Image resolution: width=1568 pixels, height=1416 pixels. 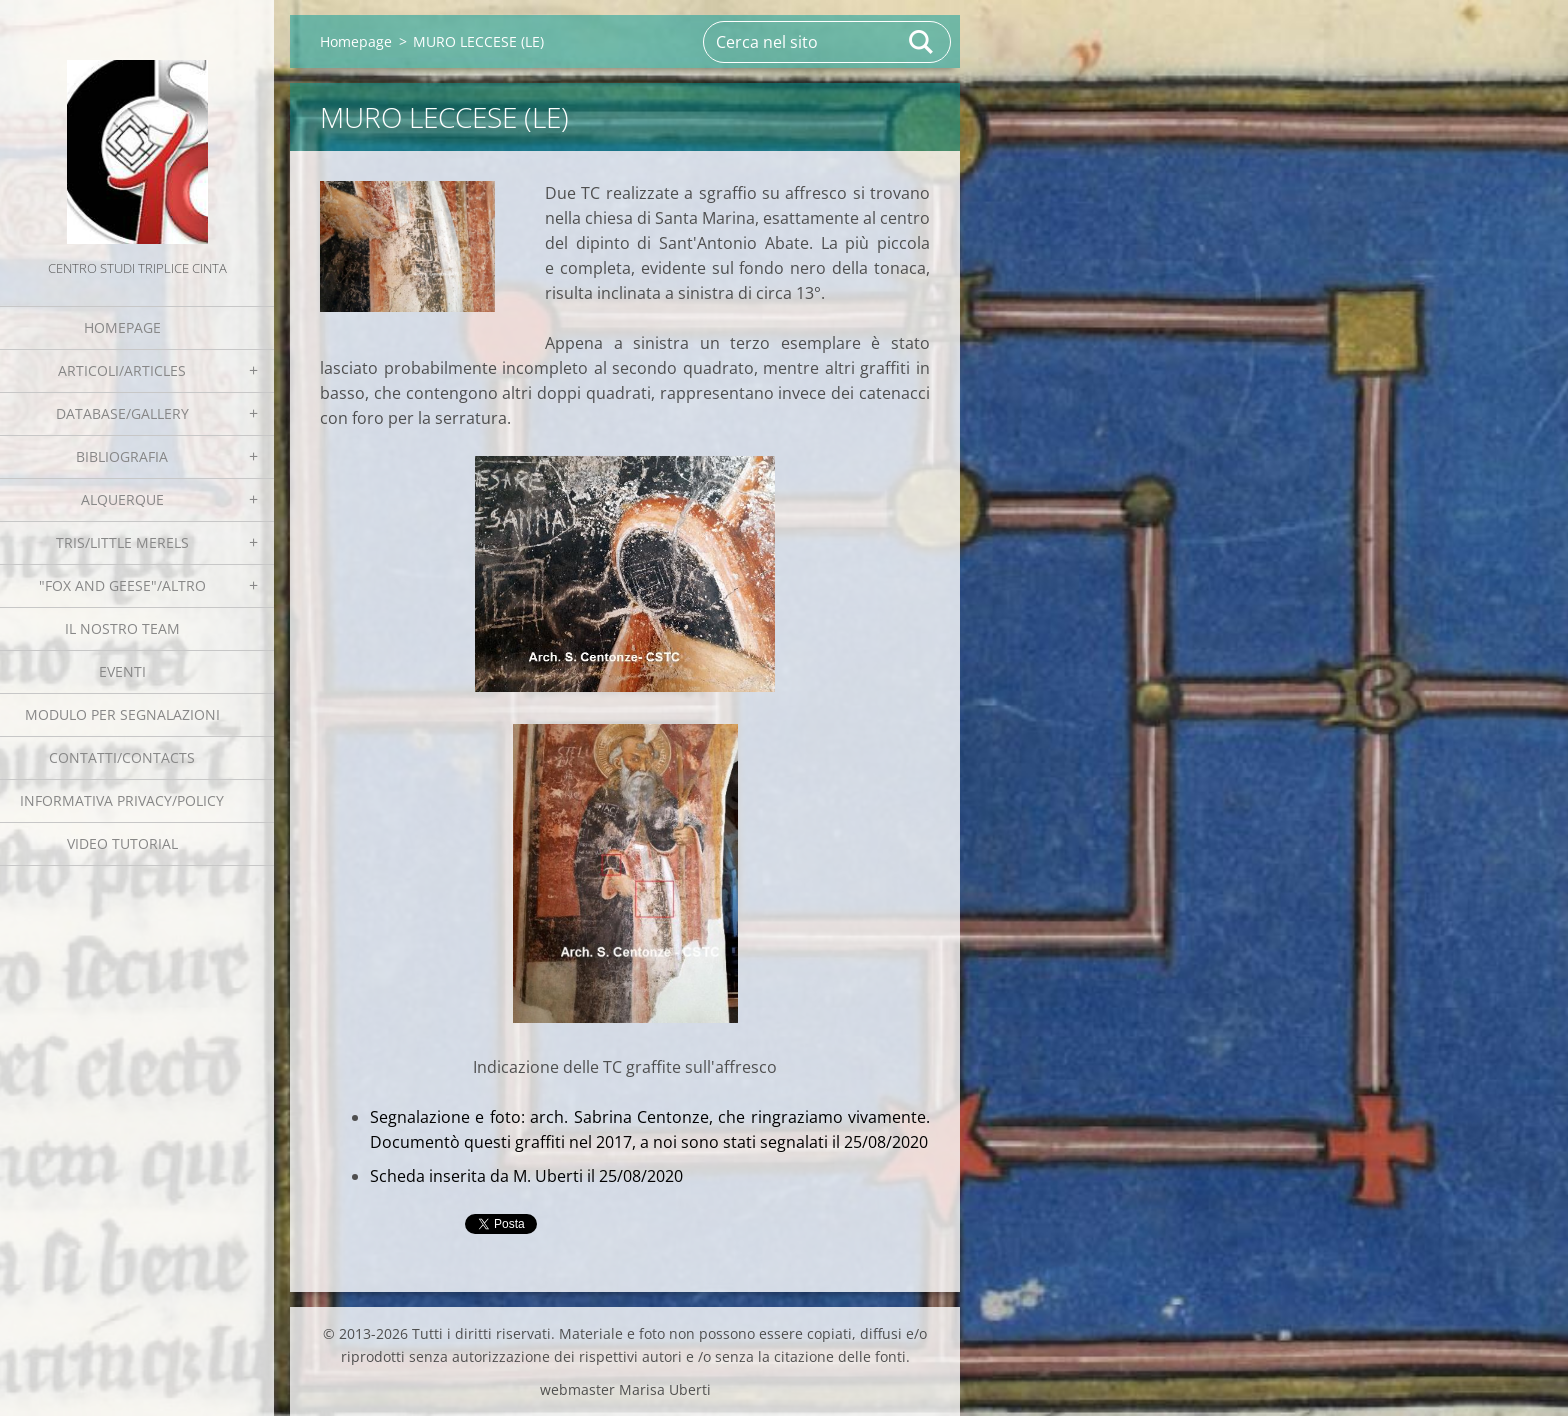 I want to click on Alquerque, so click(x=122, y=499).